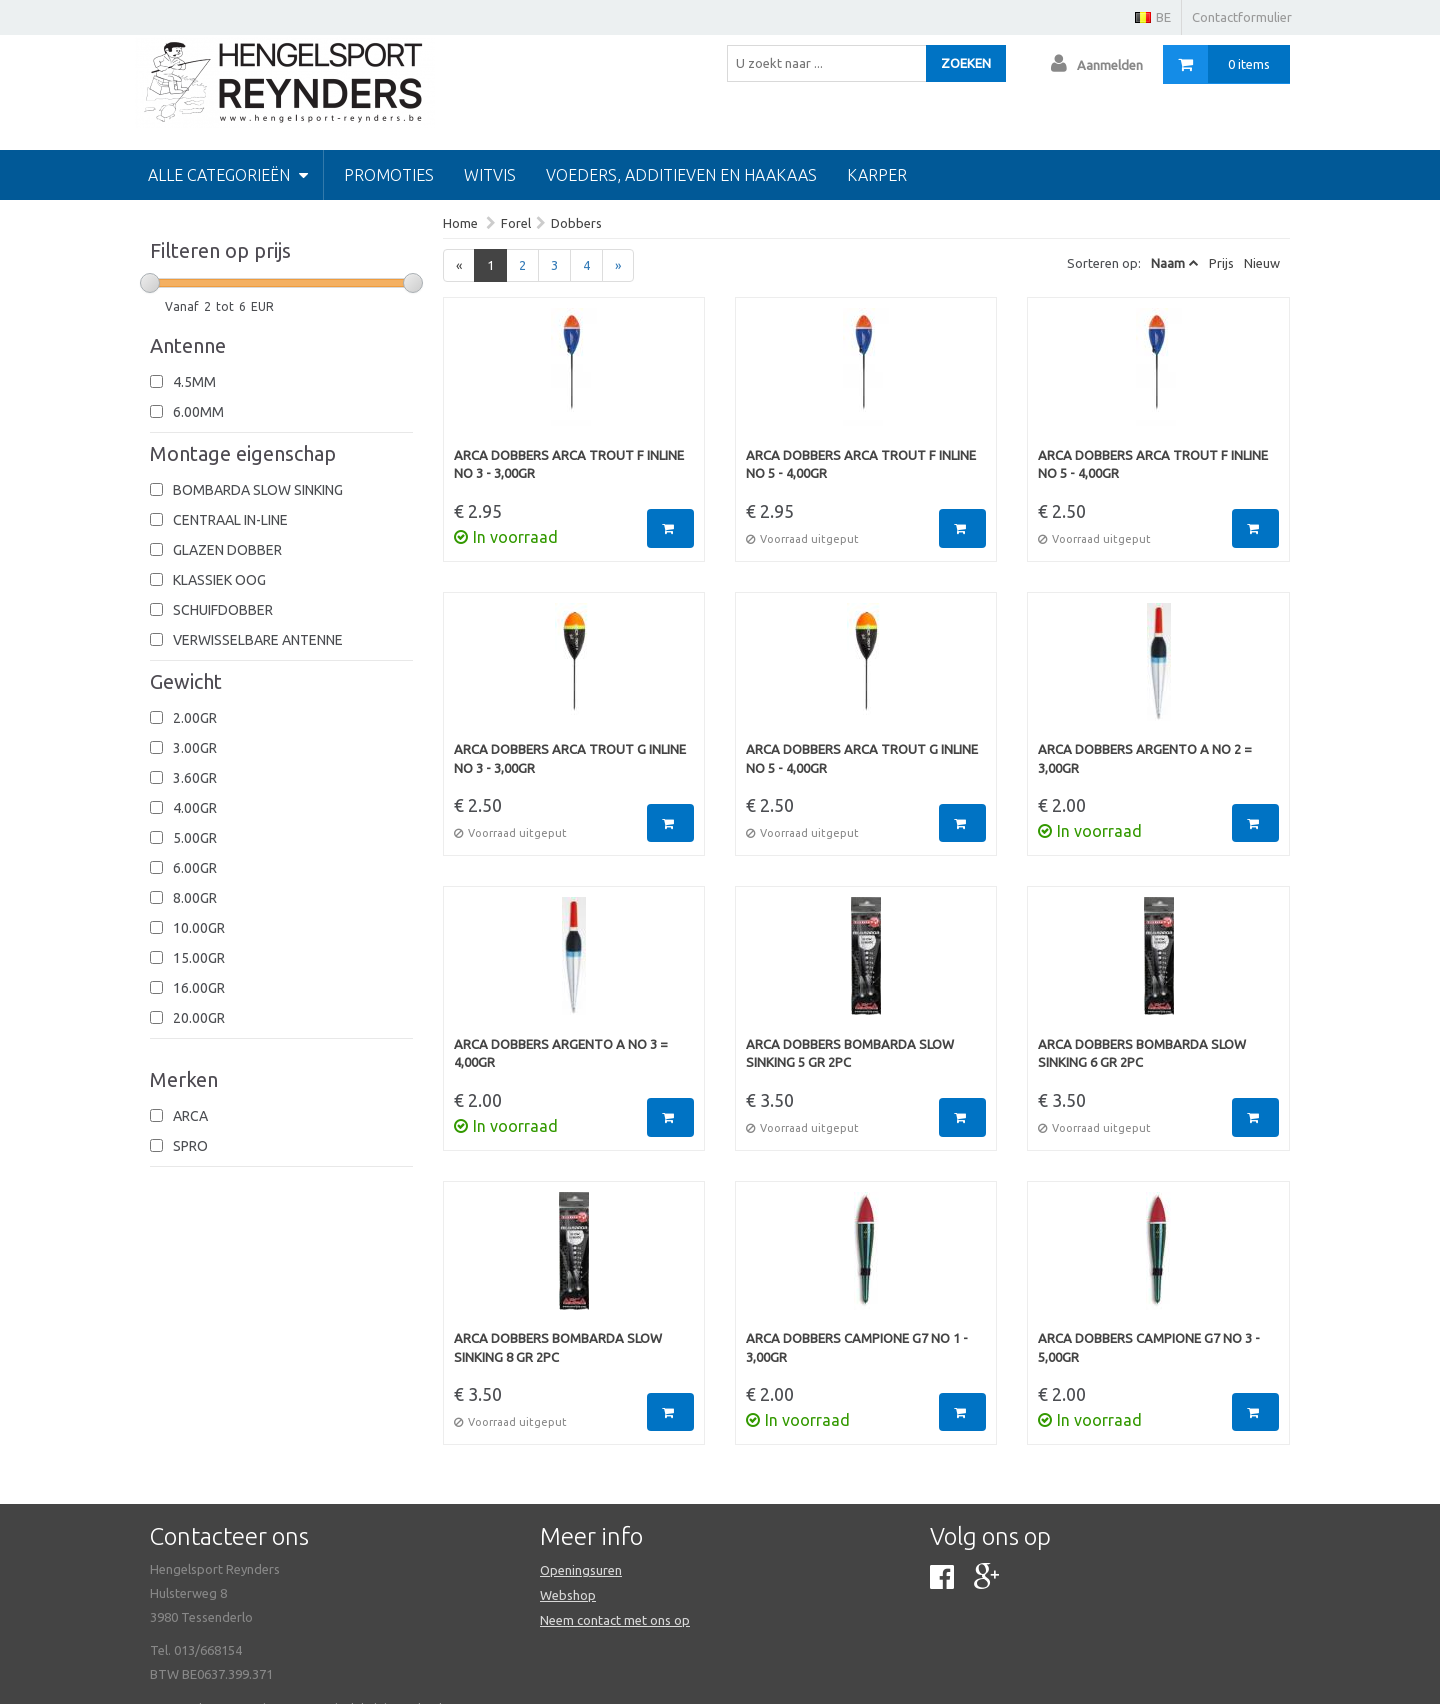  What do you see at coordinates (850, 1053) in the screenshot?
I see `Arca Dobbers Bombarda Slow Sinking 5 gr 2pc` at bounding box center [850, 1053].